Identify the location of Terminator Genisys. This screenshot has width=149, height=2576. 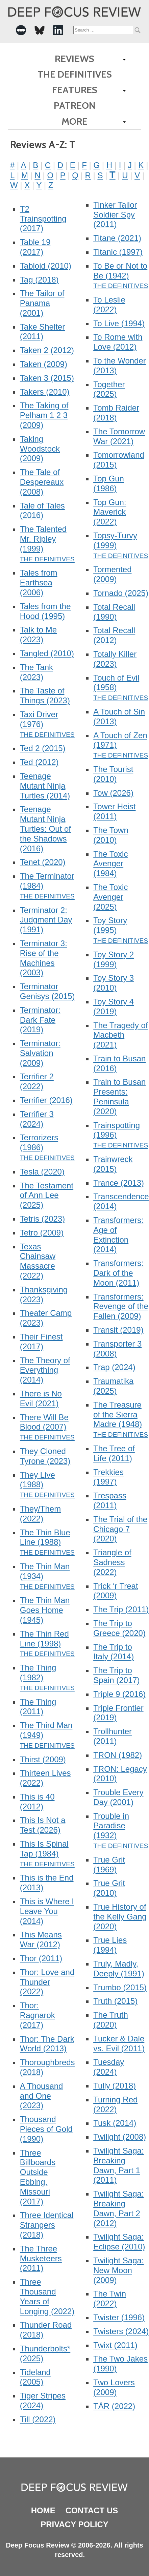
(47, 991).